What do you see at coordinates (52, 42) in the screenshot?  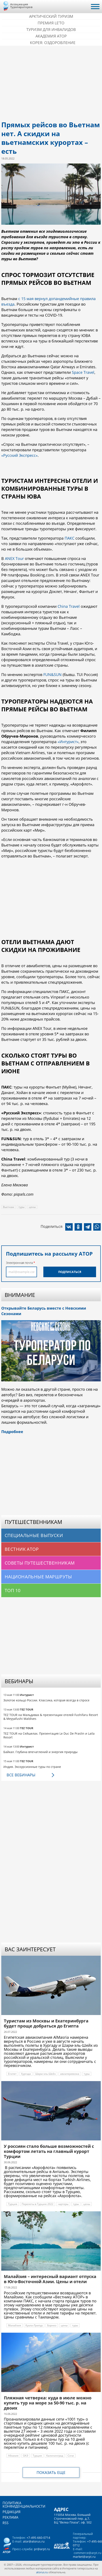 I see `Корея: Оздоровление` at bounding box center [52, 42].